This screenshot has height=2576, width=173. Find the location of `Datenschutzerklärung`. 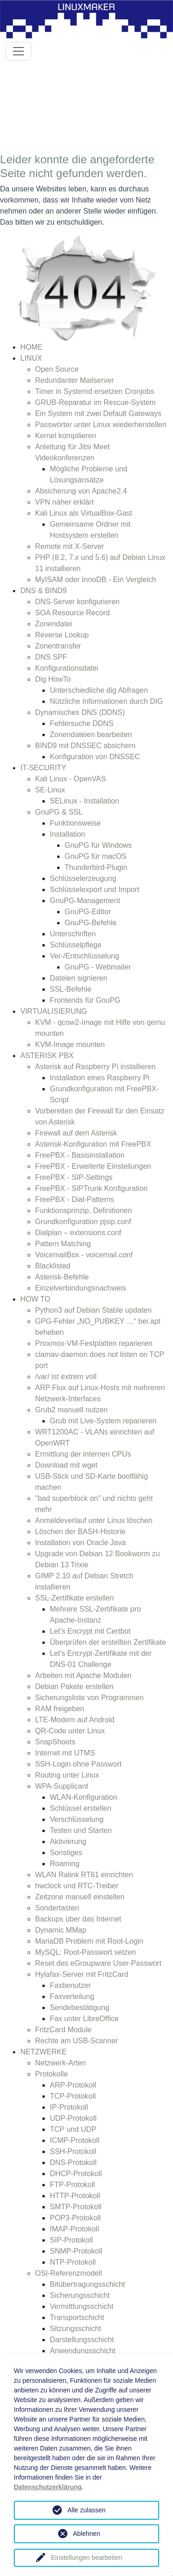

Datenschutzerklärung is located at coordinates (48, 2487).